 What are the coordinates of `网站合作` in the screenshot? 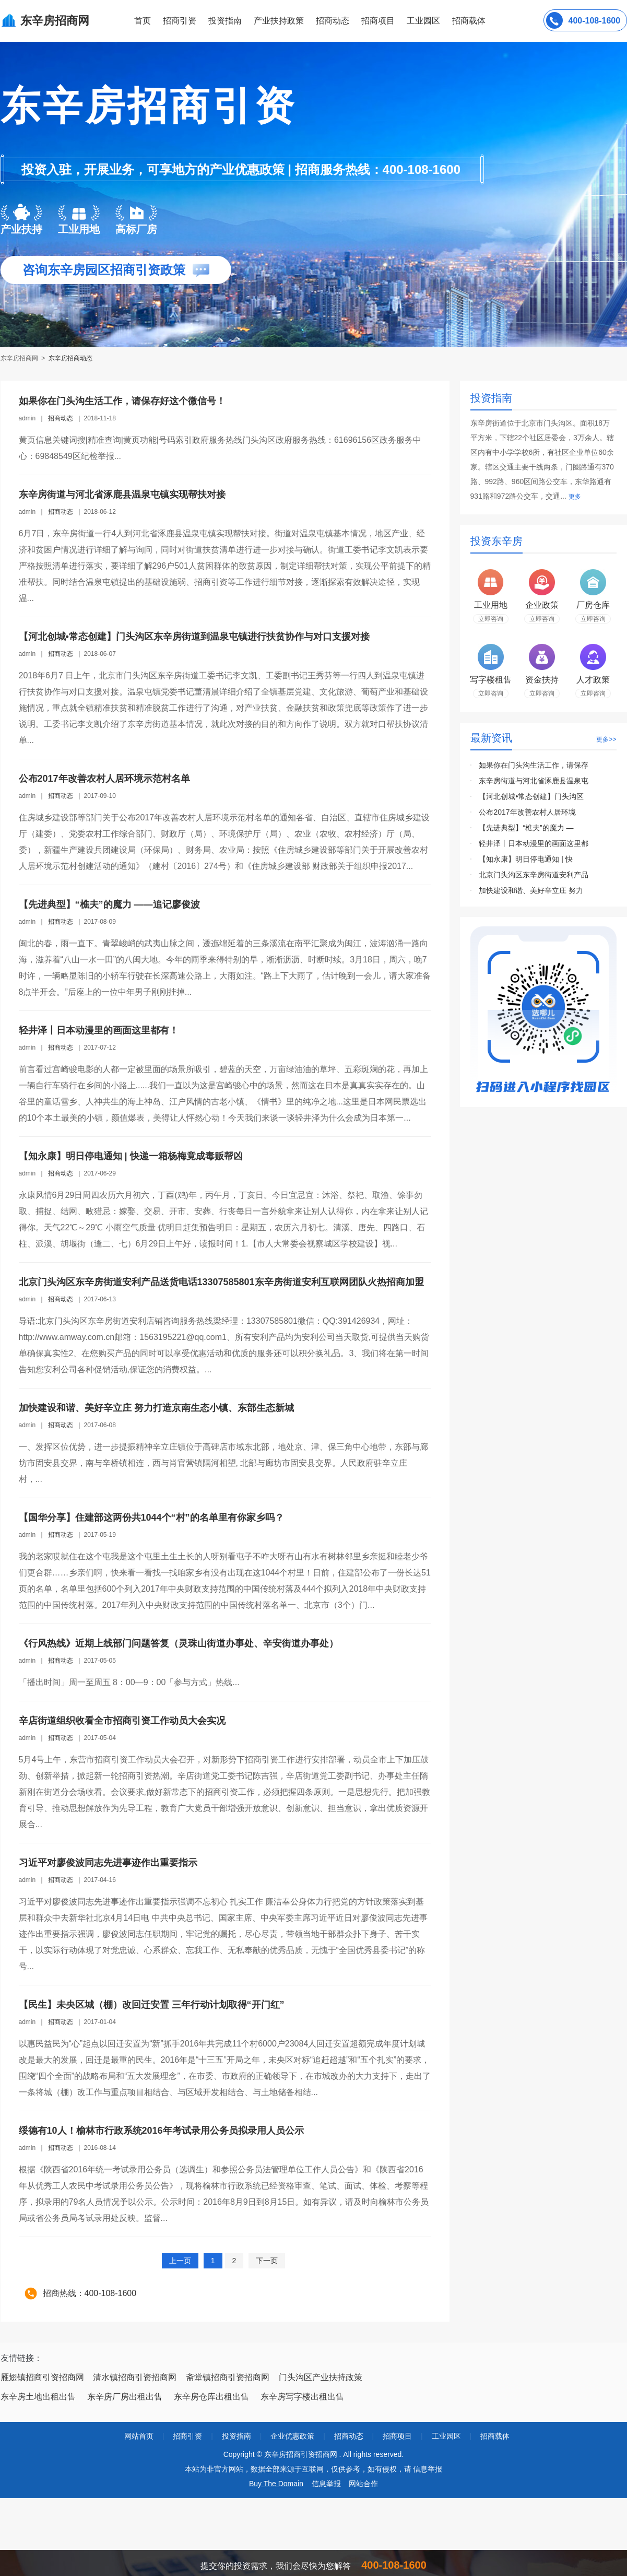 It's located at (363, 2483).